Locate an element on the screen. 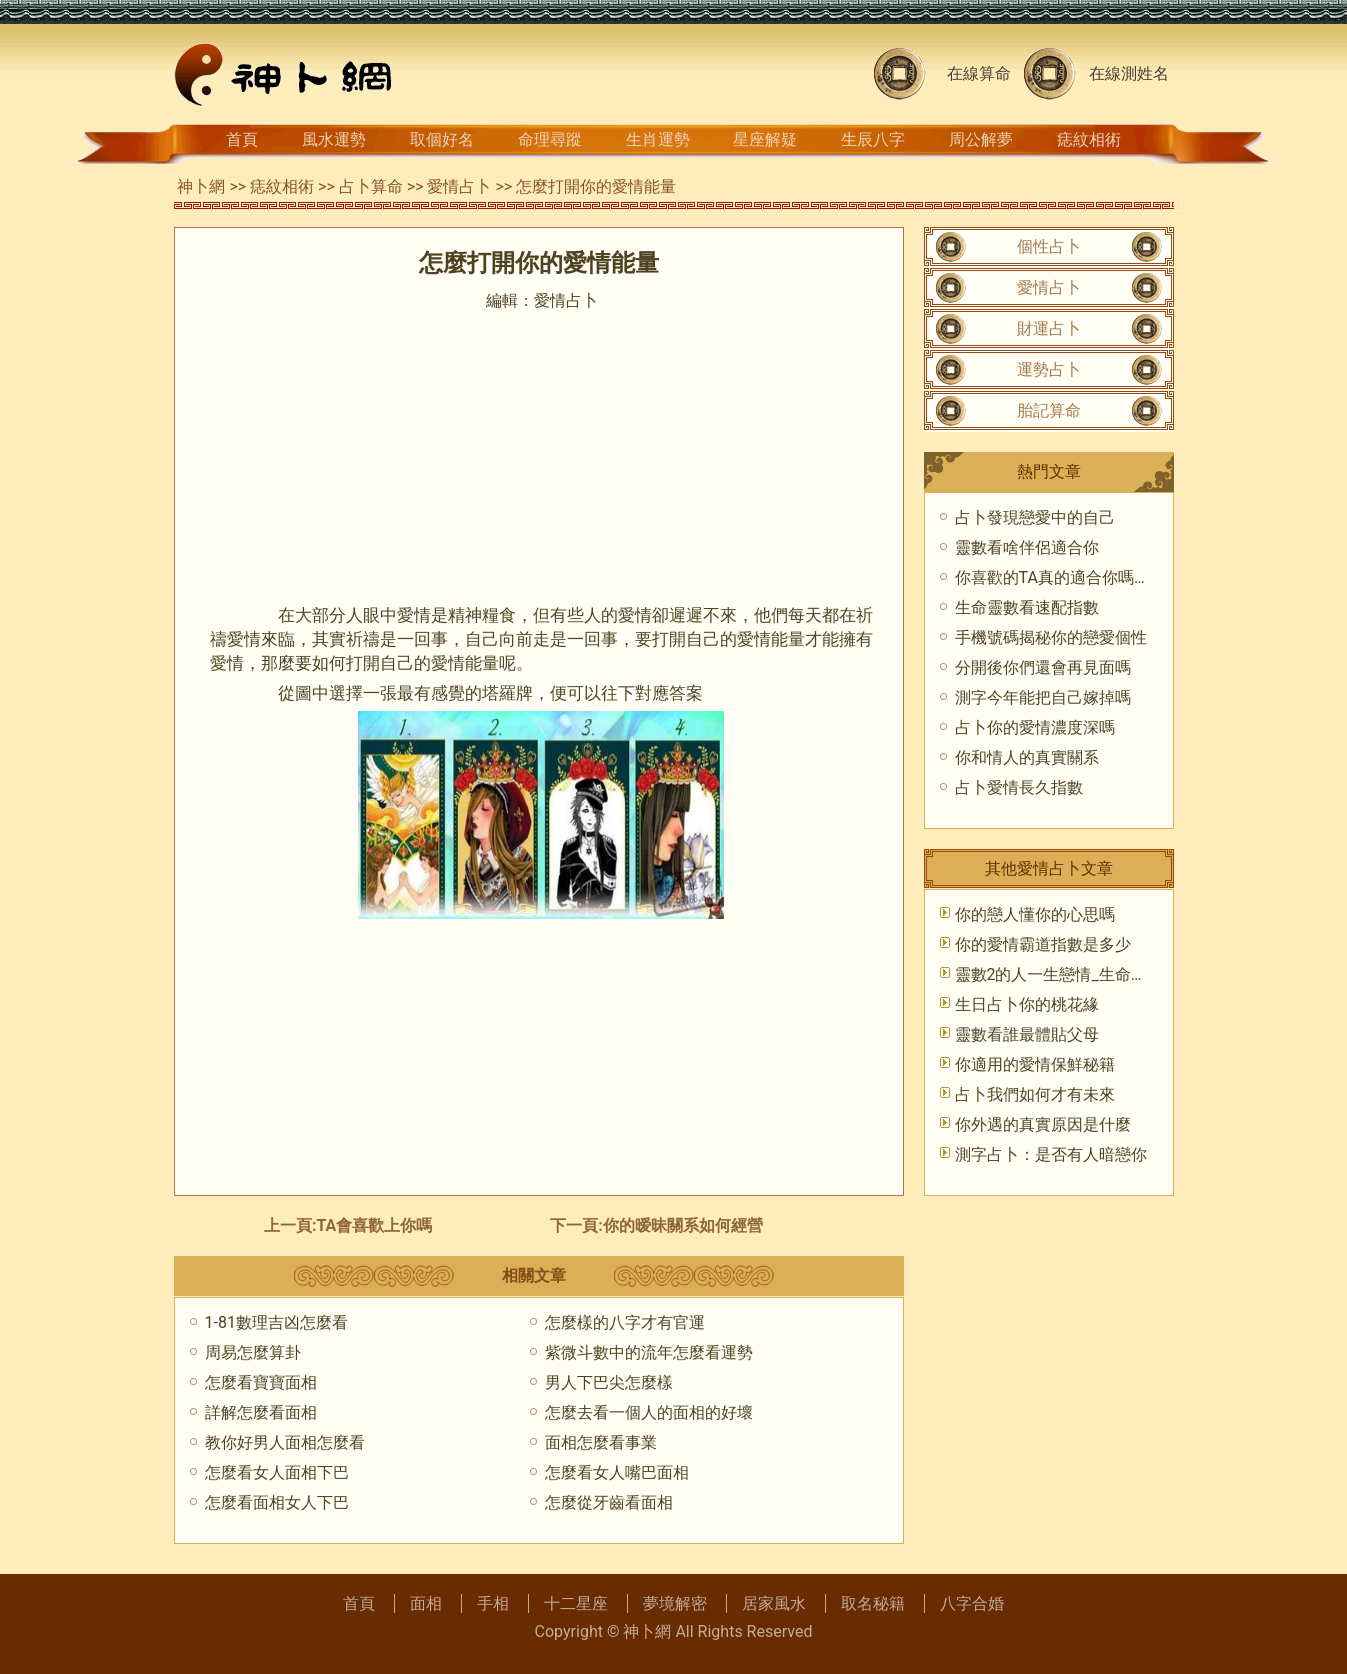 This screenshot has height=1674, width=1347. 命理尋蹤 is located at coordinates (550, 139).